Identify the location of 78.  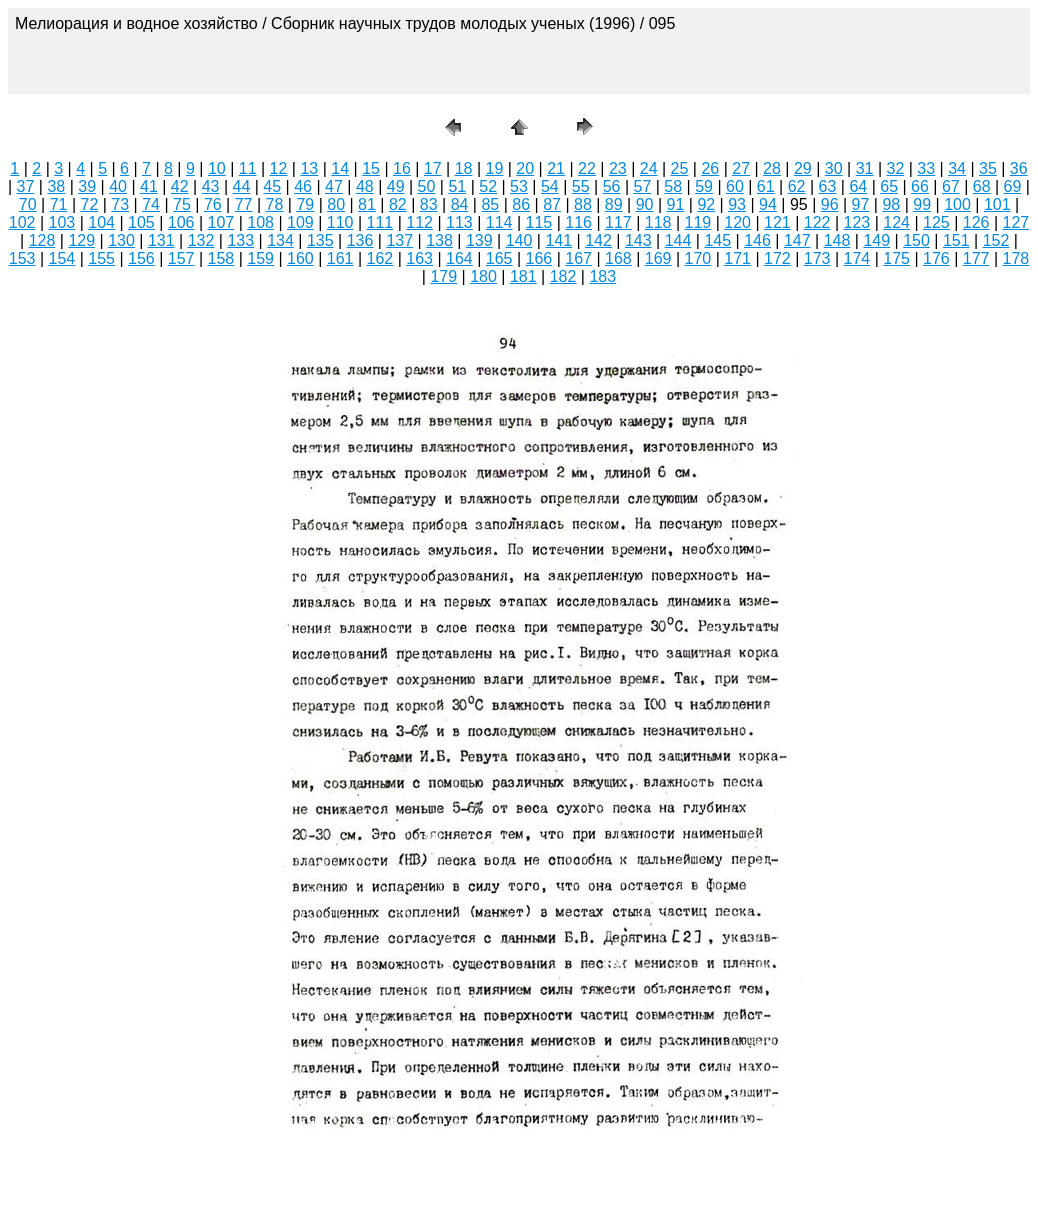
(275, 204).